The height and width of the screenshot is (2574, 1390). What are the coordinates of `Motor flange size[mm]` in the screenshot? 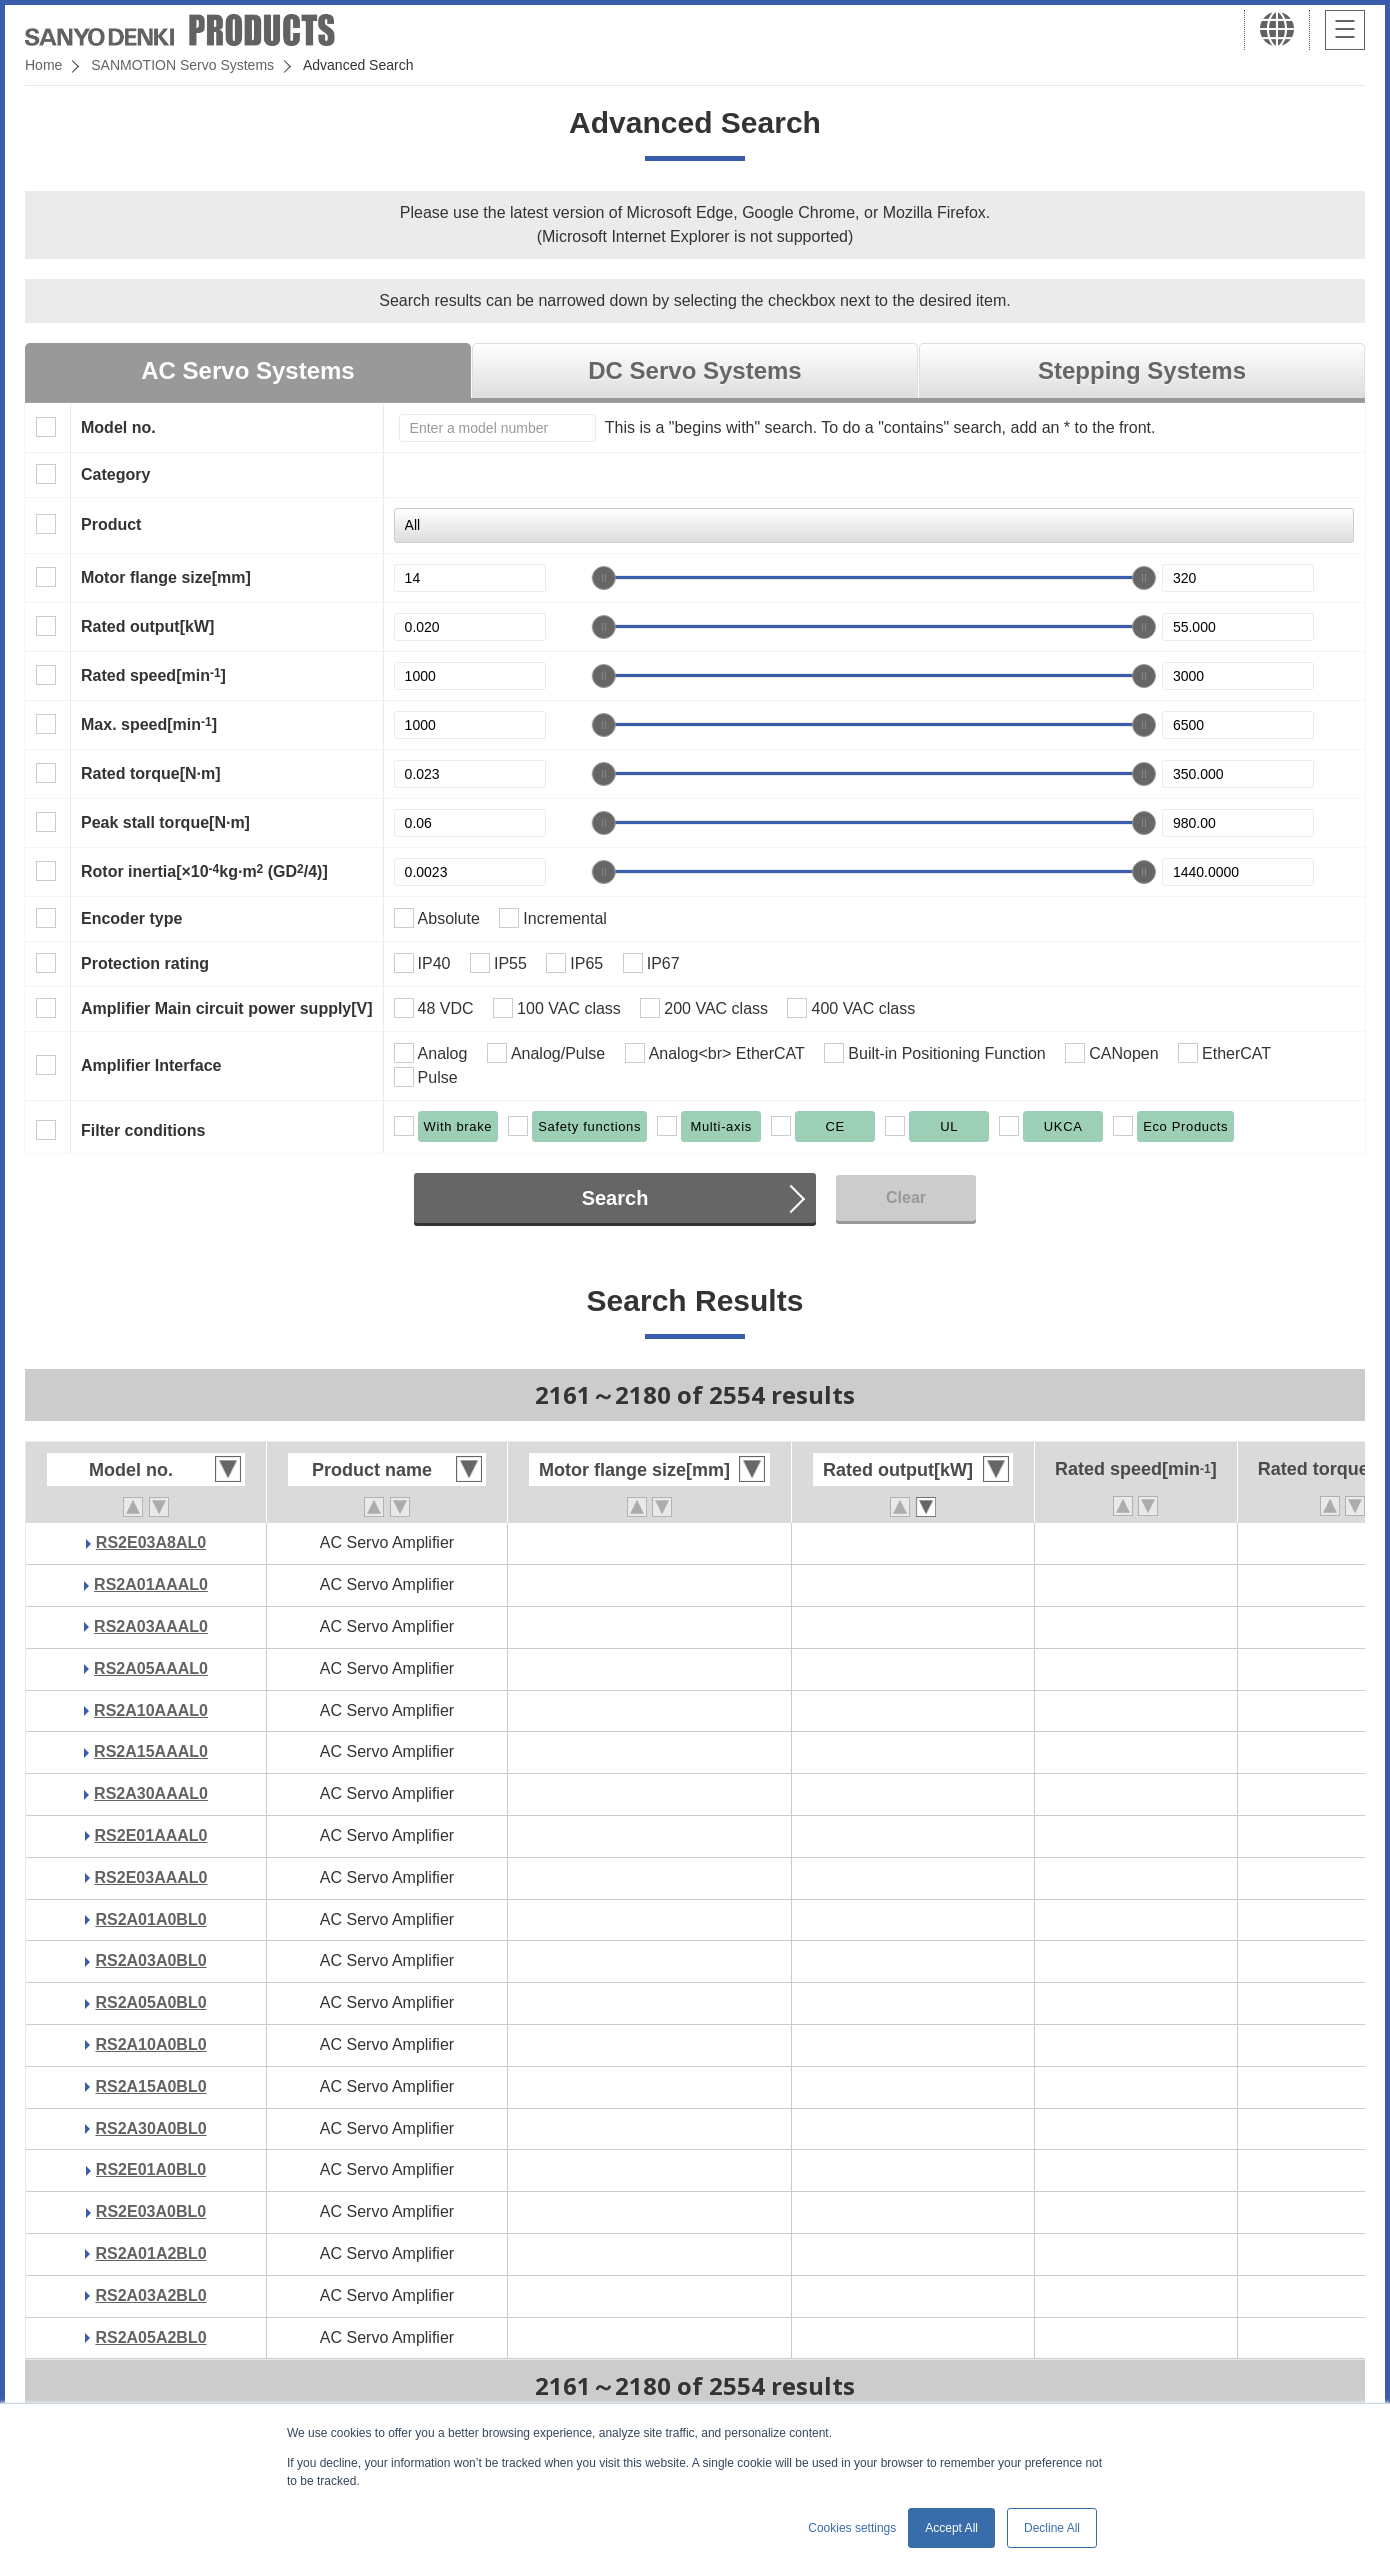 It's located at (166, 577).